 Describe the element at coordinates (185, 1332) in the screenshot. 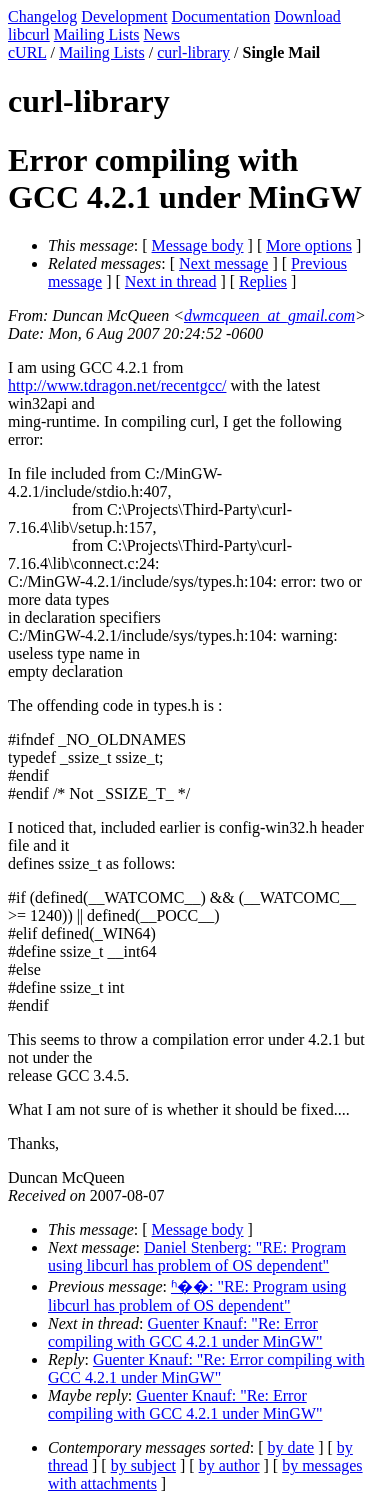

I see `Guenter Knauf: "Re: Error compiling with GCC 4.2.1 under MinGW"` at that location.